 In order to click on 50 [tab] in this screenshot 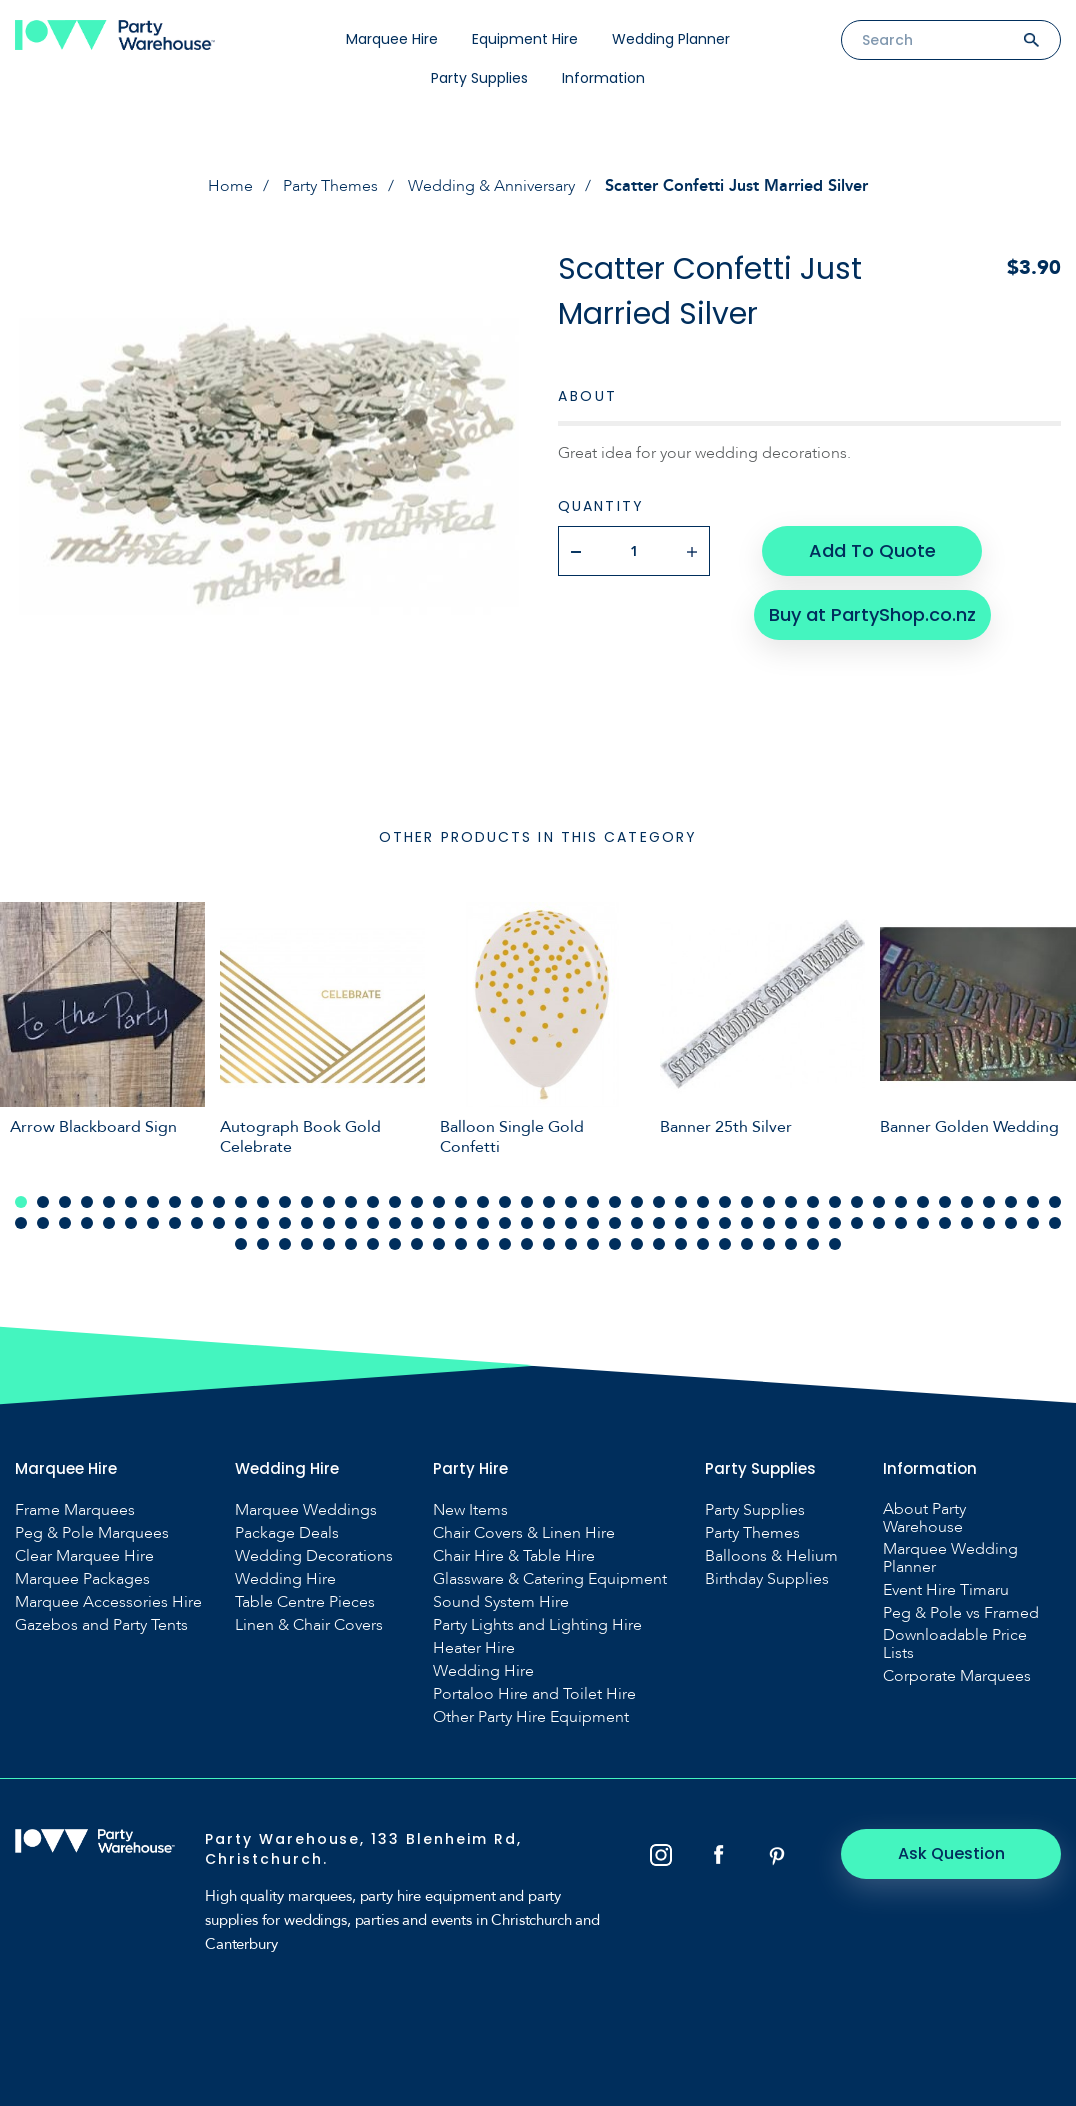, I will do `click(43, 1223)`.